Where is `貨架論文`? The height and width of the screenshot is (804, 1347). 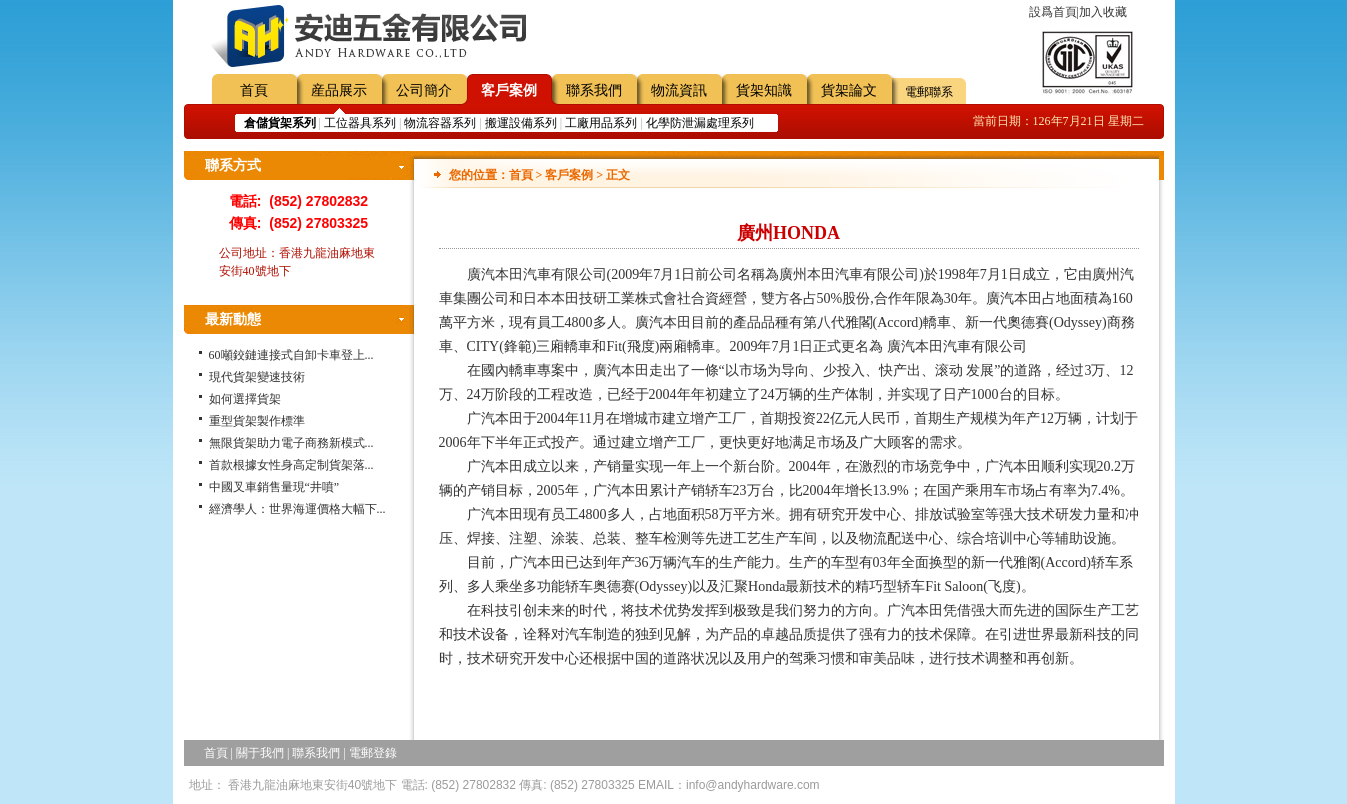
貨架論文 is located at coordinates (849, 90).